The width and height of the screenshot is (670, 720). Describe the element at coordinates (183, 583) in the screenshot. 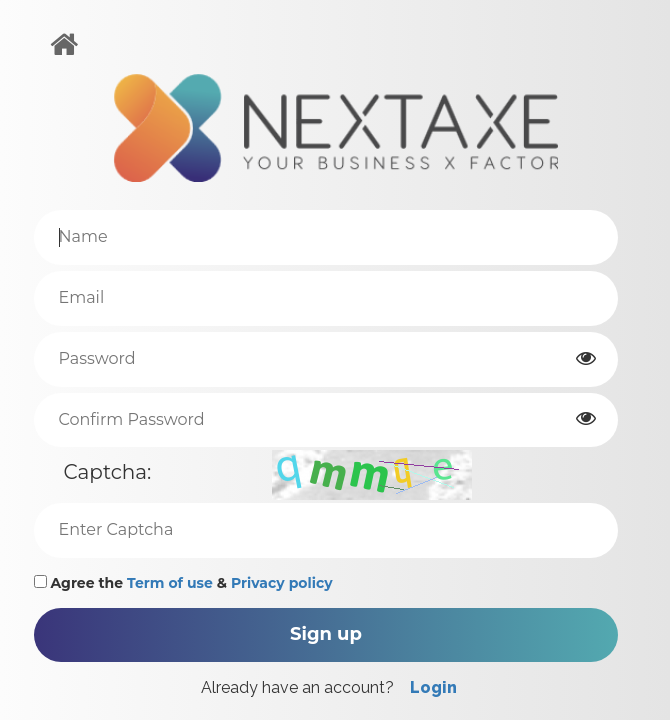

I see `Agree the &` at that location.